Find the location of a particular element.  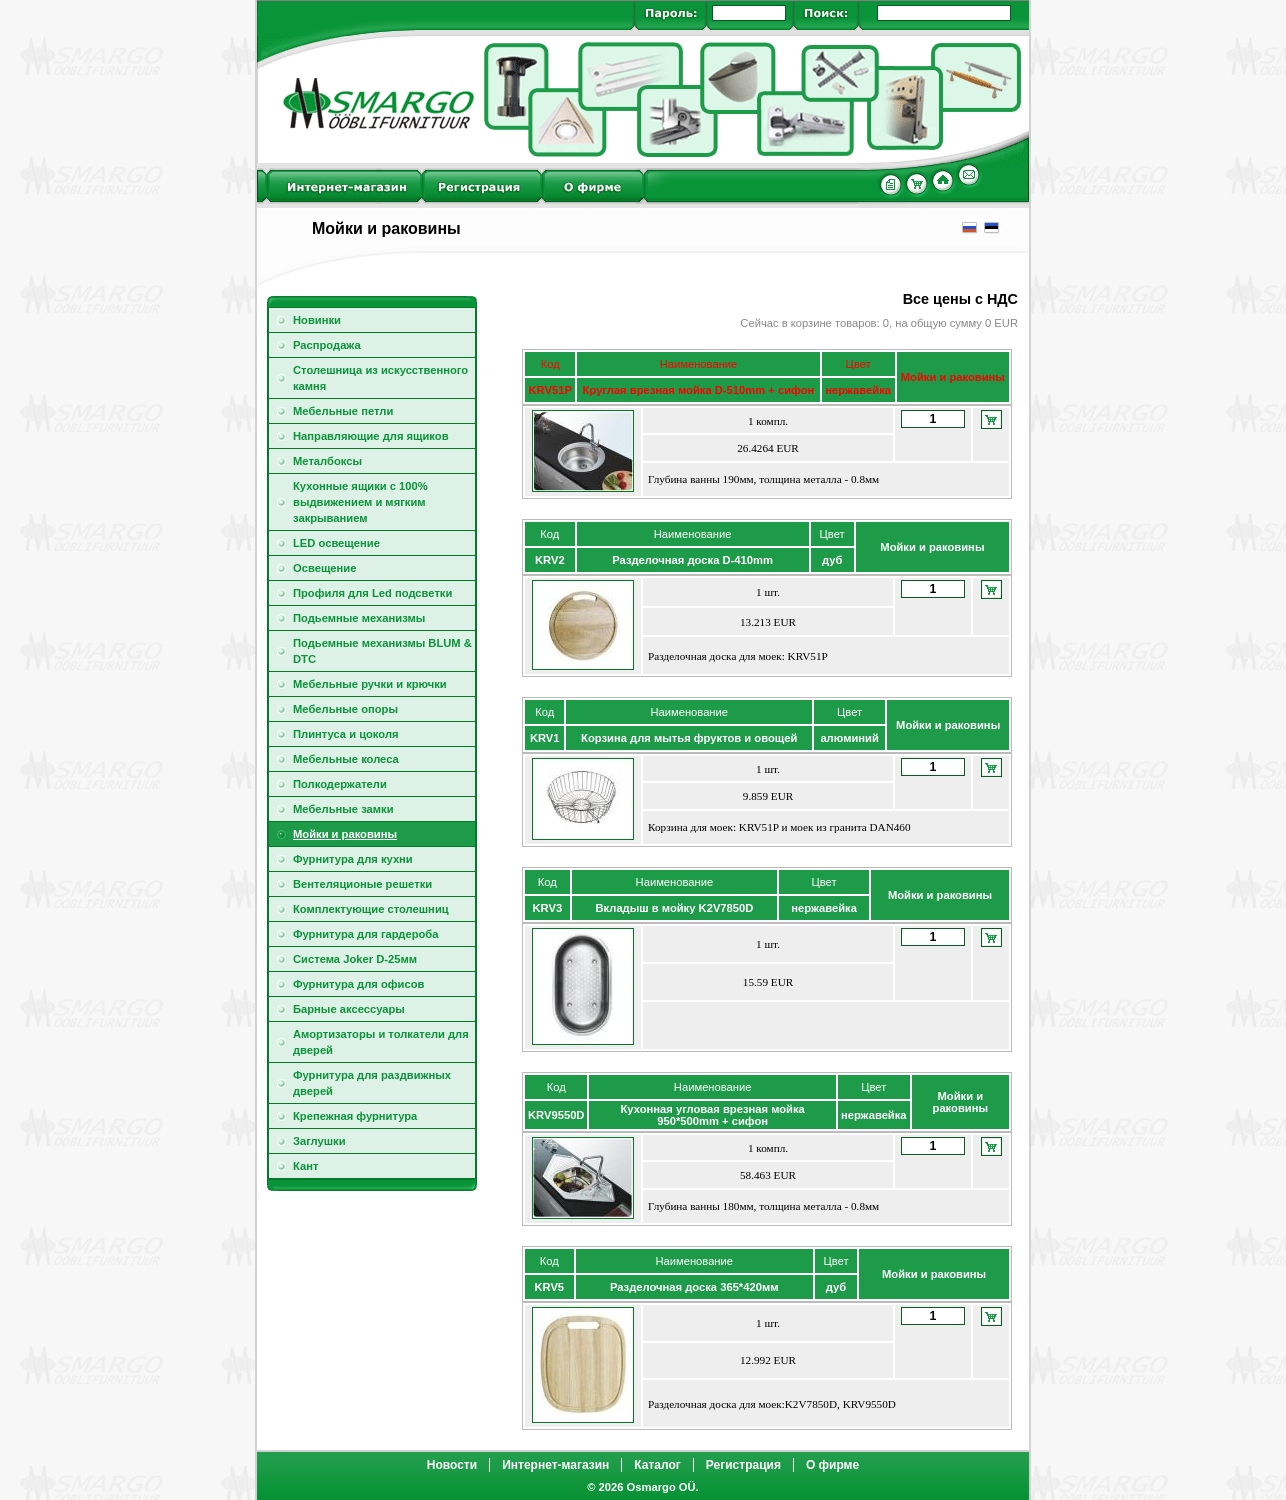

О фирме is located at coordinates (832, 1465).